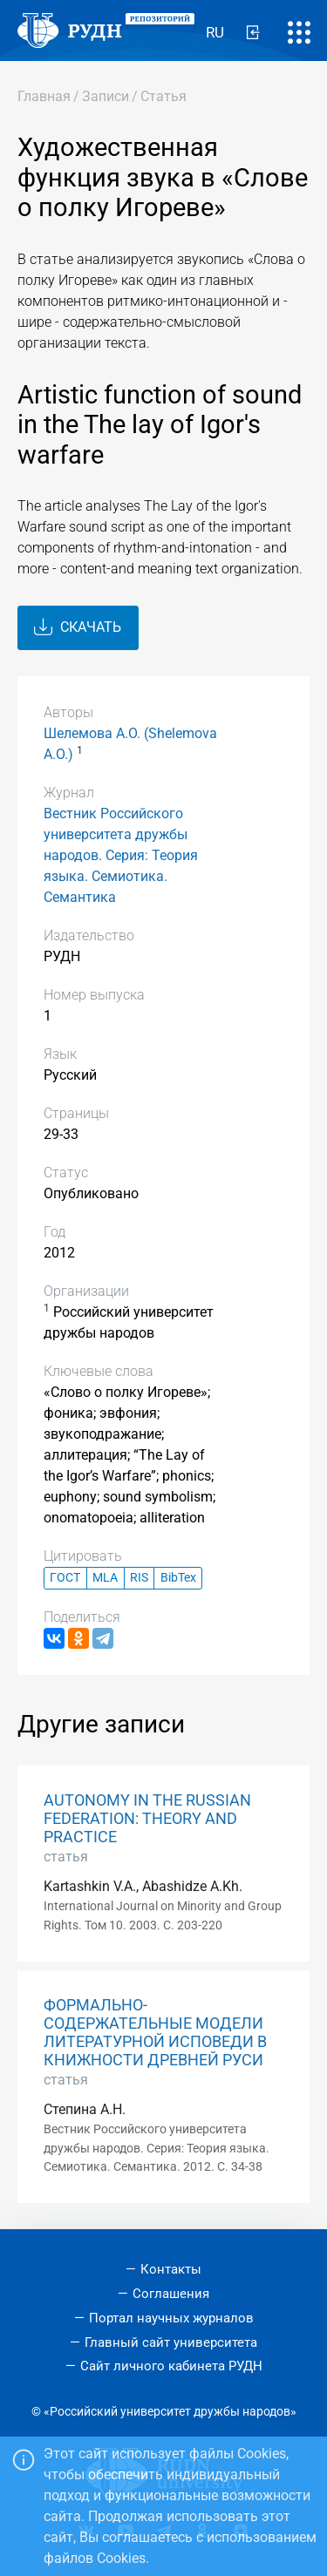  What do you see at coordinates (65, 1577) in the screenshot?
I see `ГОСТ` at bounding box center [65, 1577].